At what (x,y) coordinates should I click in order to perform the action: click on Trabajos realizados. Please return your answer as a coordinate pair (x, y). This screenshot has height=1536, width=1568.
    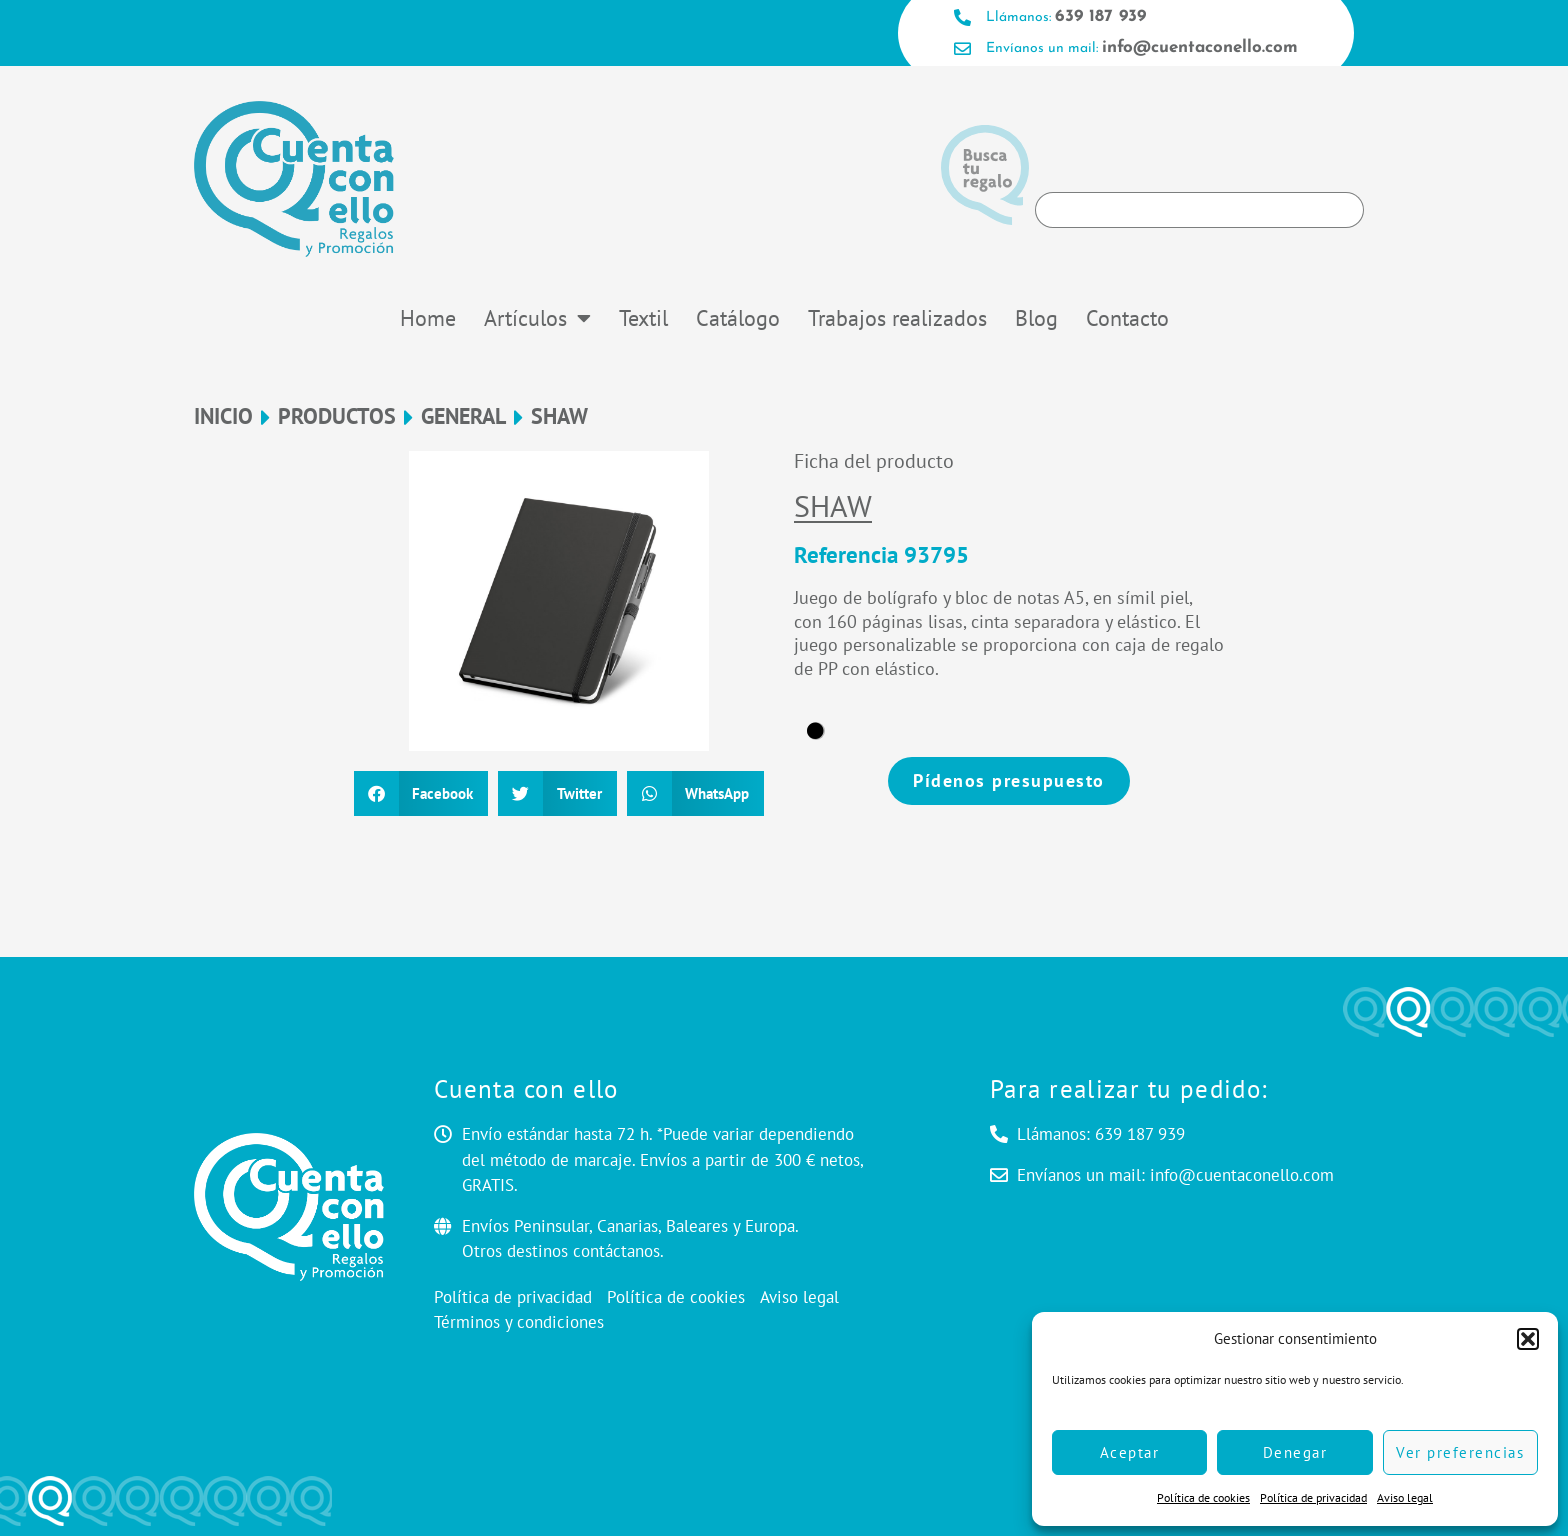
    Looking at the image, I should click on (897, 318).